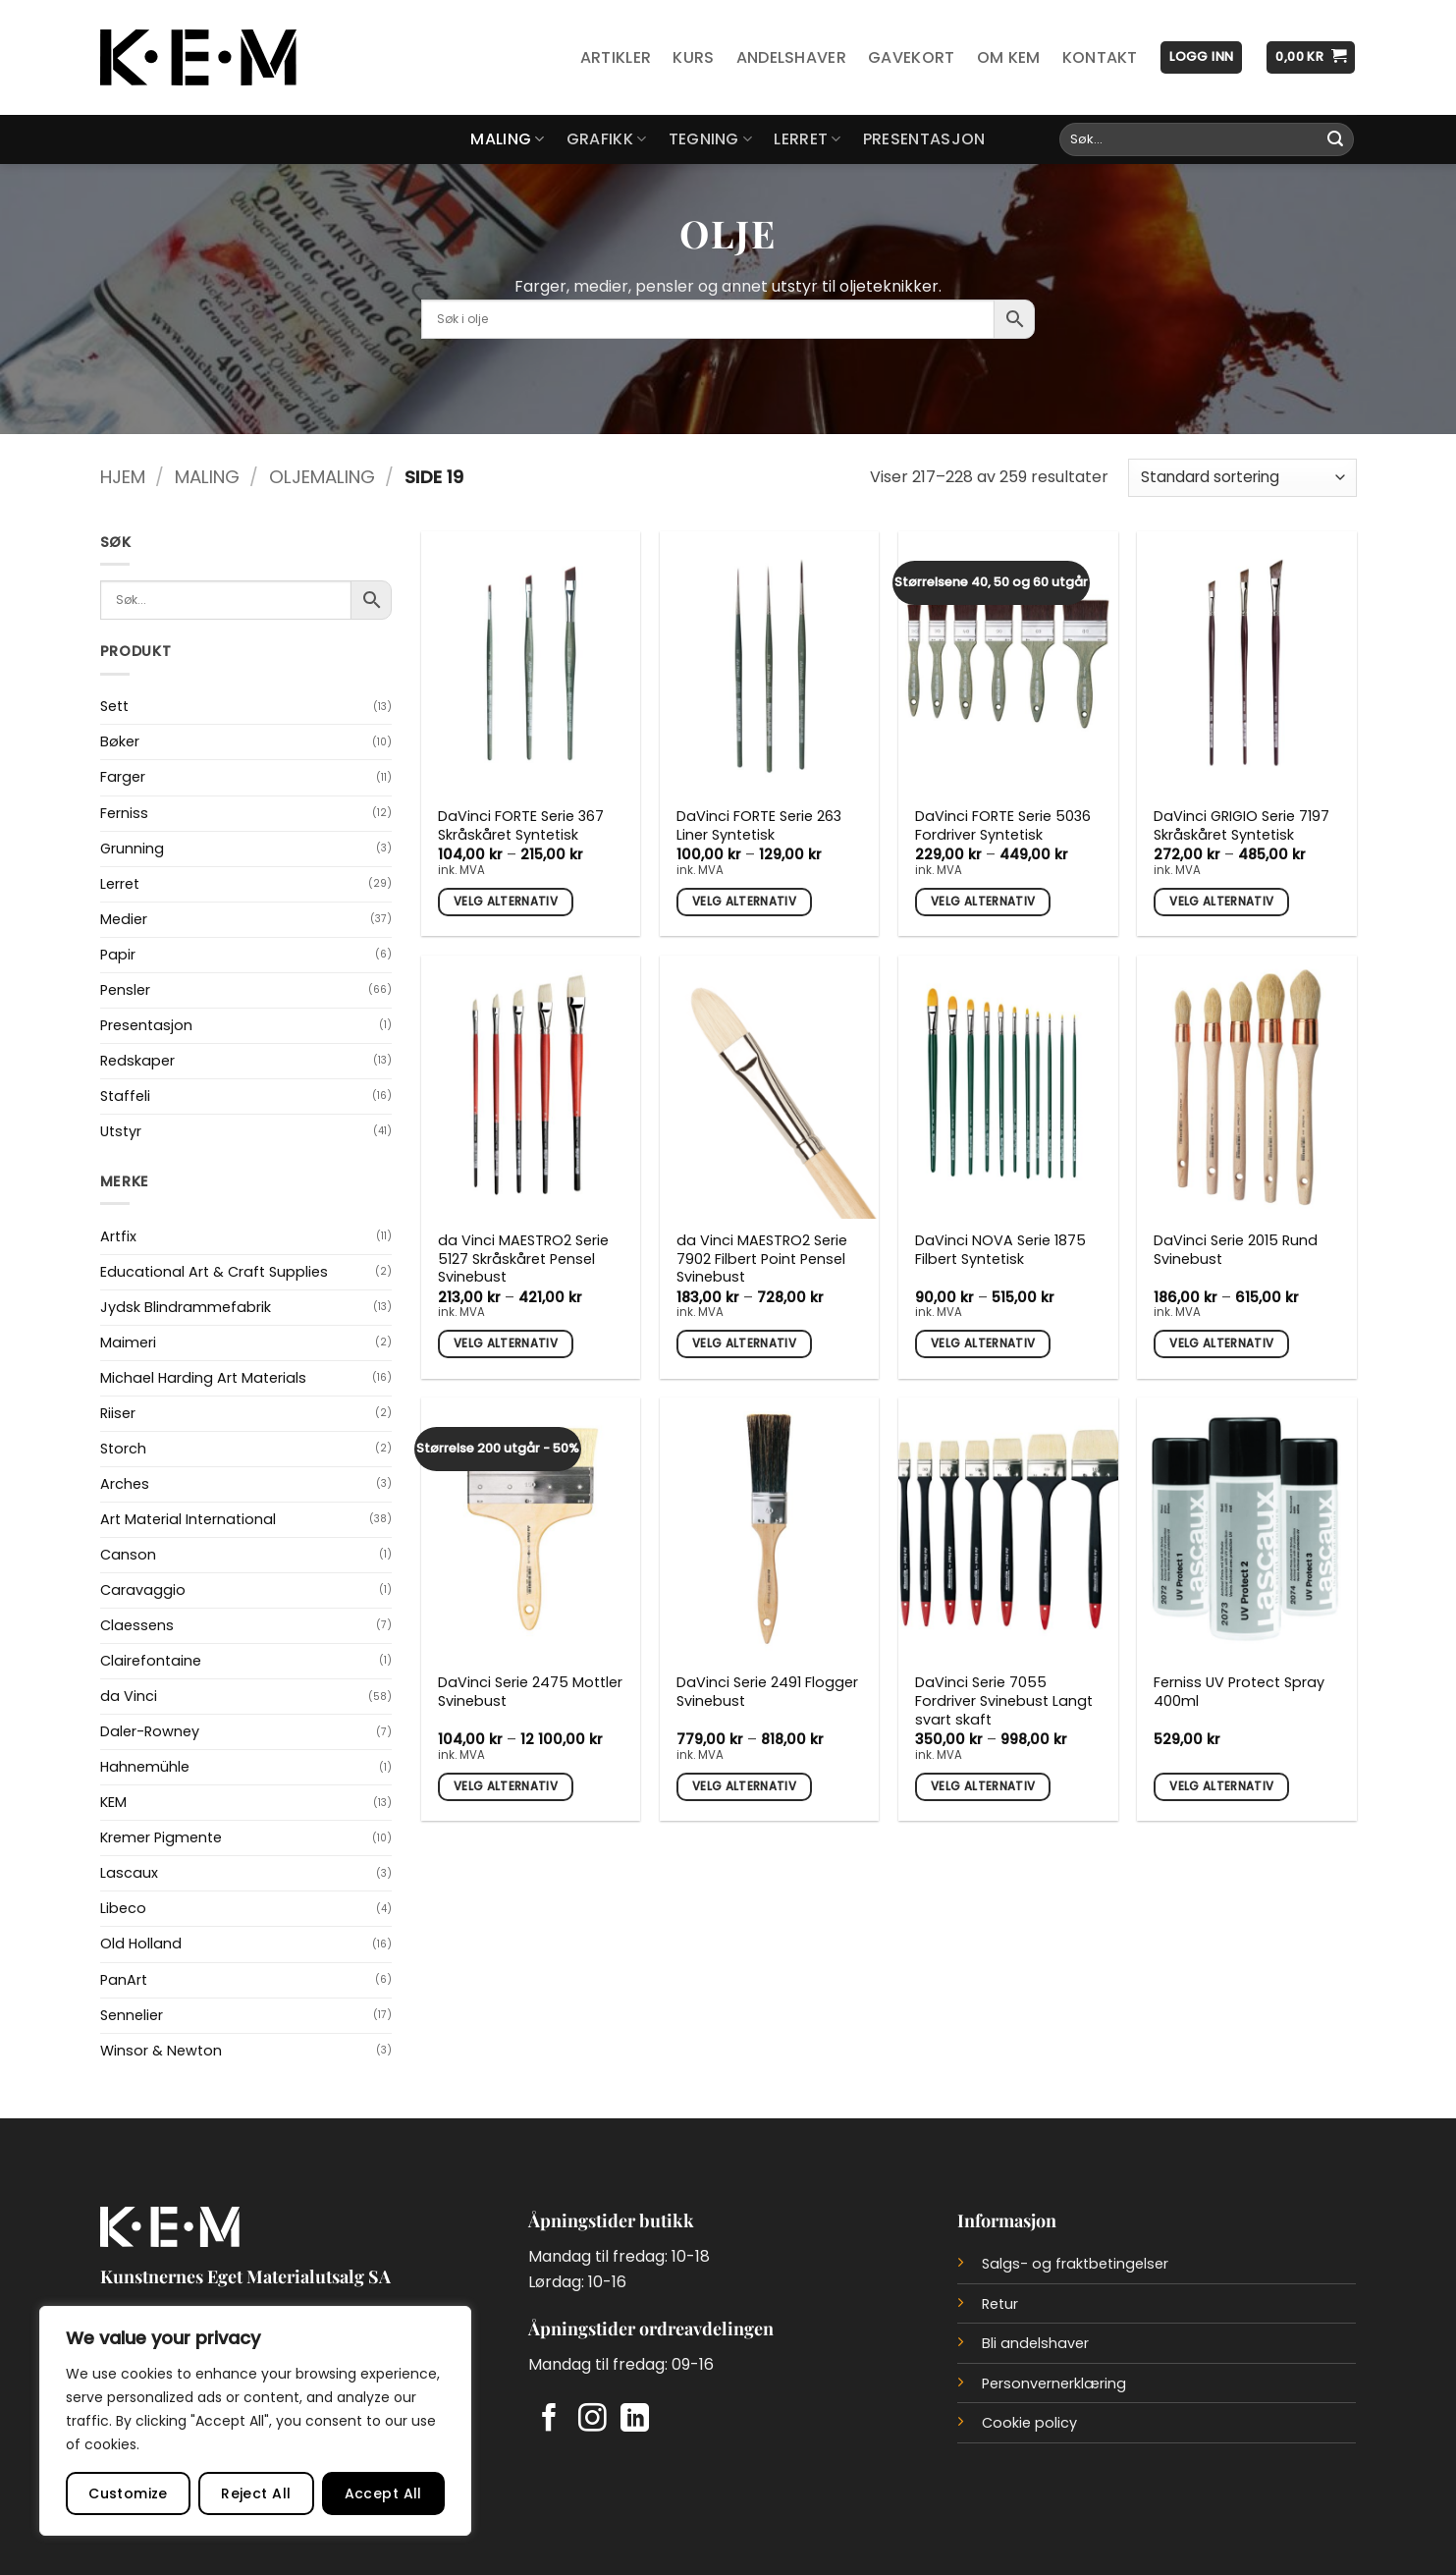 The height and width of the screenshot is (2575, 1456). Describe the element at coordinates (530, 1691) in the screenshot. I see `DaVinci Serie 2475 Mottler Svinebust` at that location.